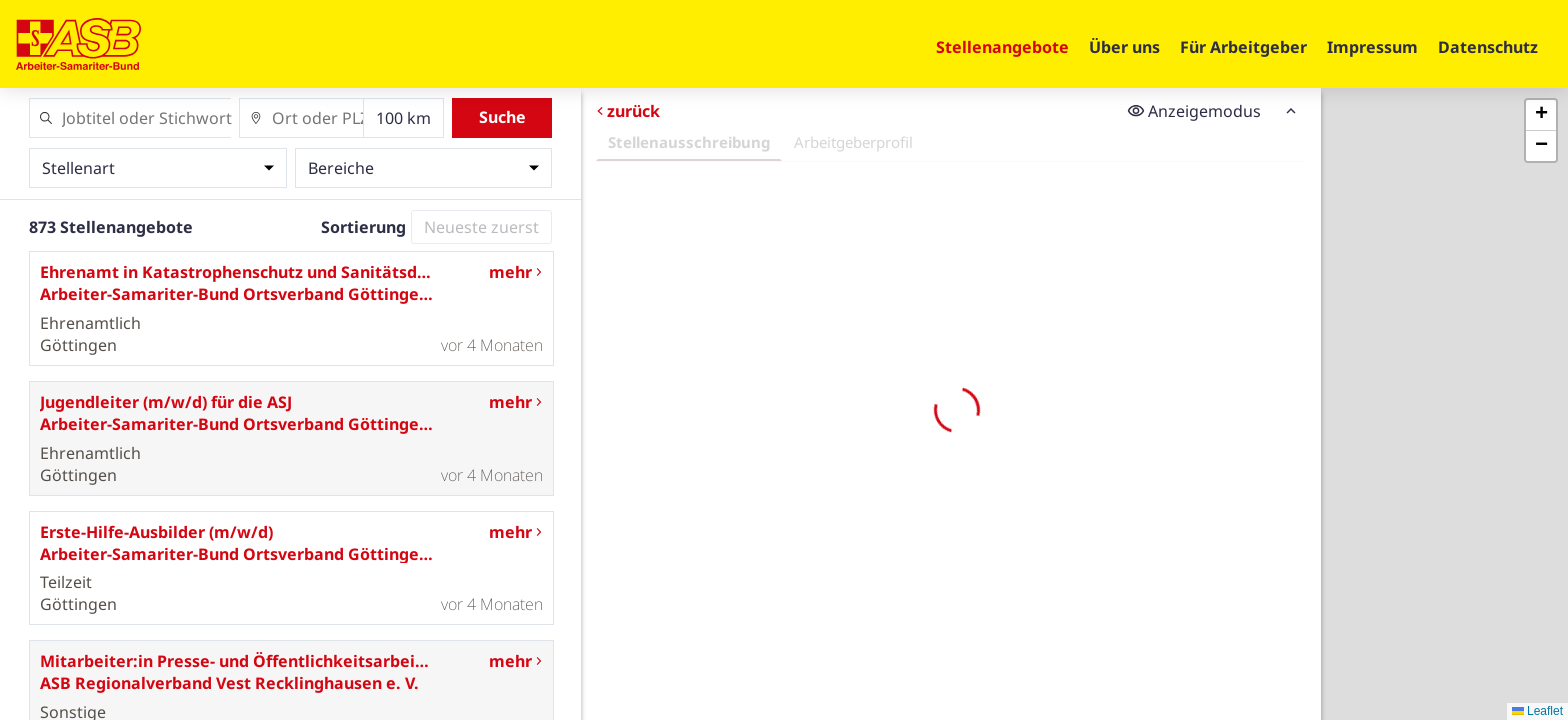  What do you see at coordinates (363, 227) in the screenshot?
I see `Sortierung` at bounding box center [363, 227].